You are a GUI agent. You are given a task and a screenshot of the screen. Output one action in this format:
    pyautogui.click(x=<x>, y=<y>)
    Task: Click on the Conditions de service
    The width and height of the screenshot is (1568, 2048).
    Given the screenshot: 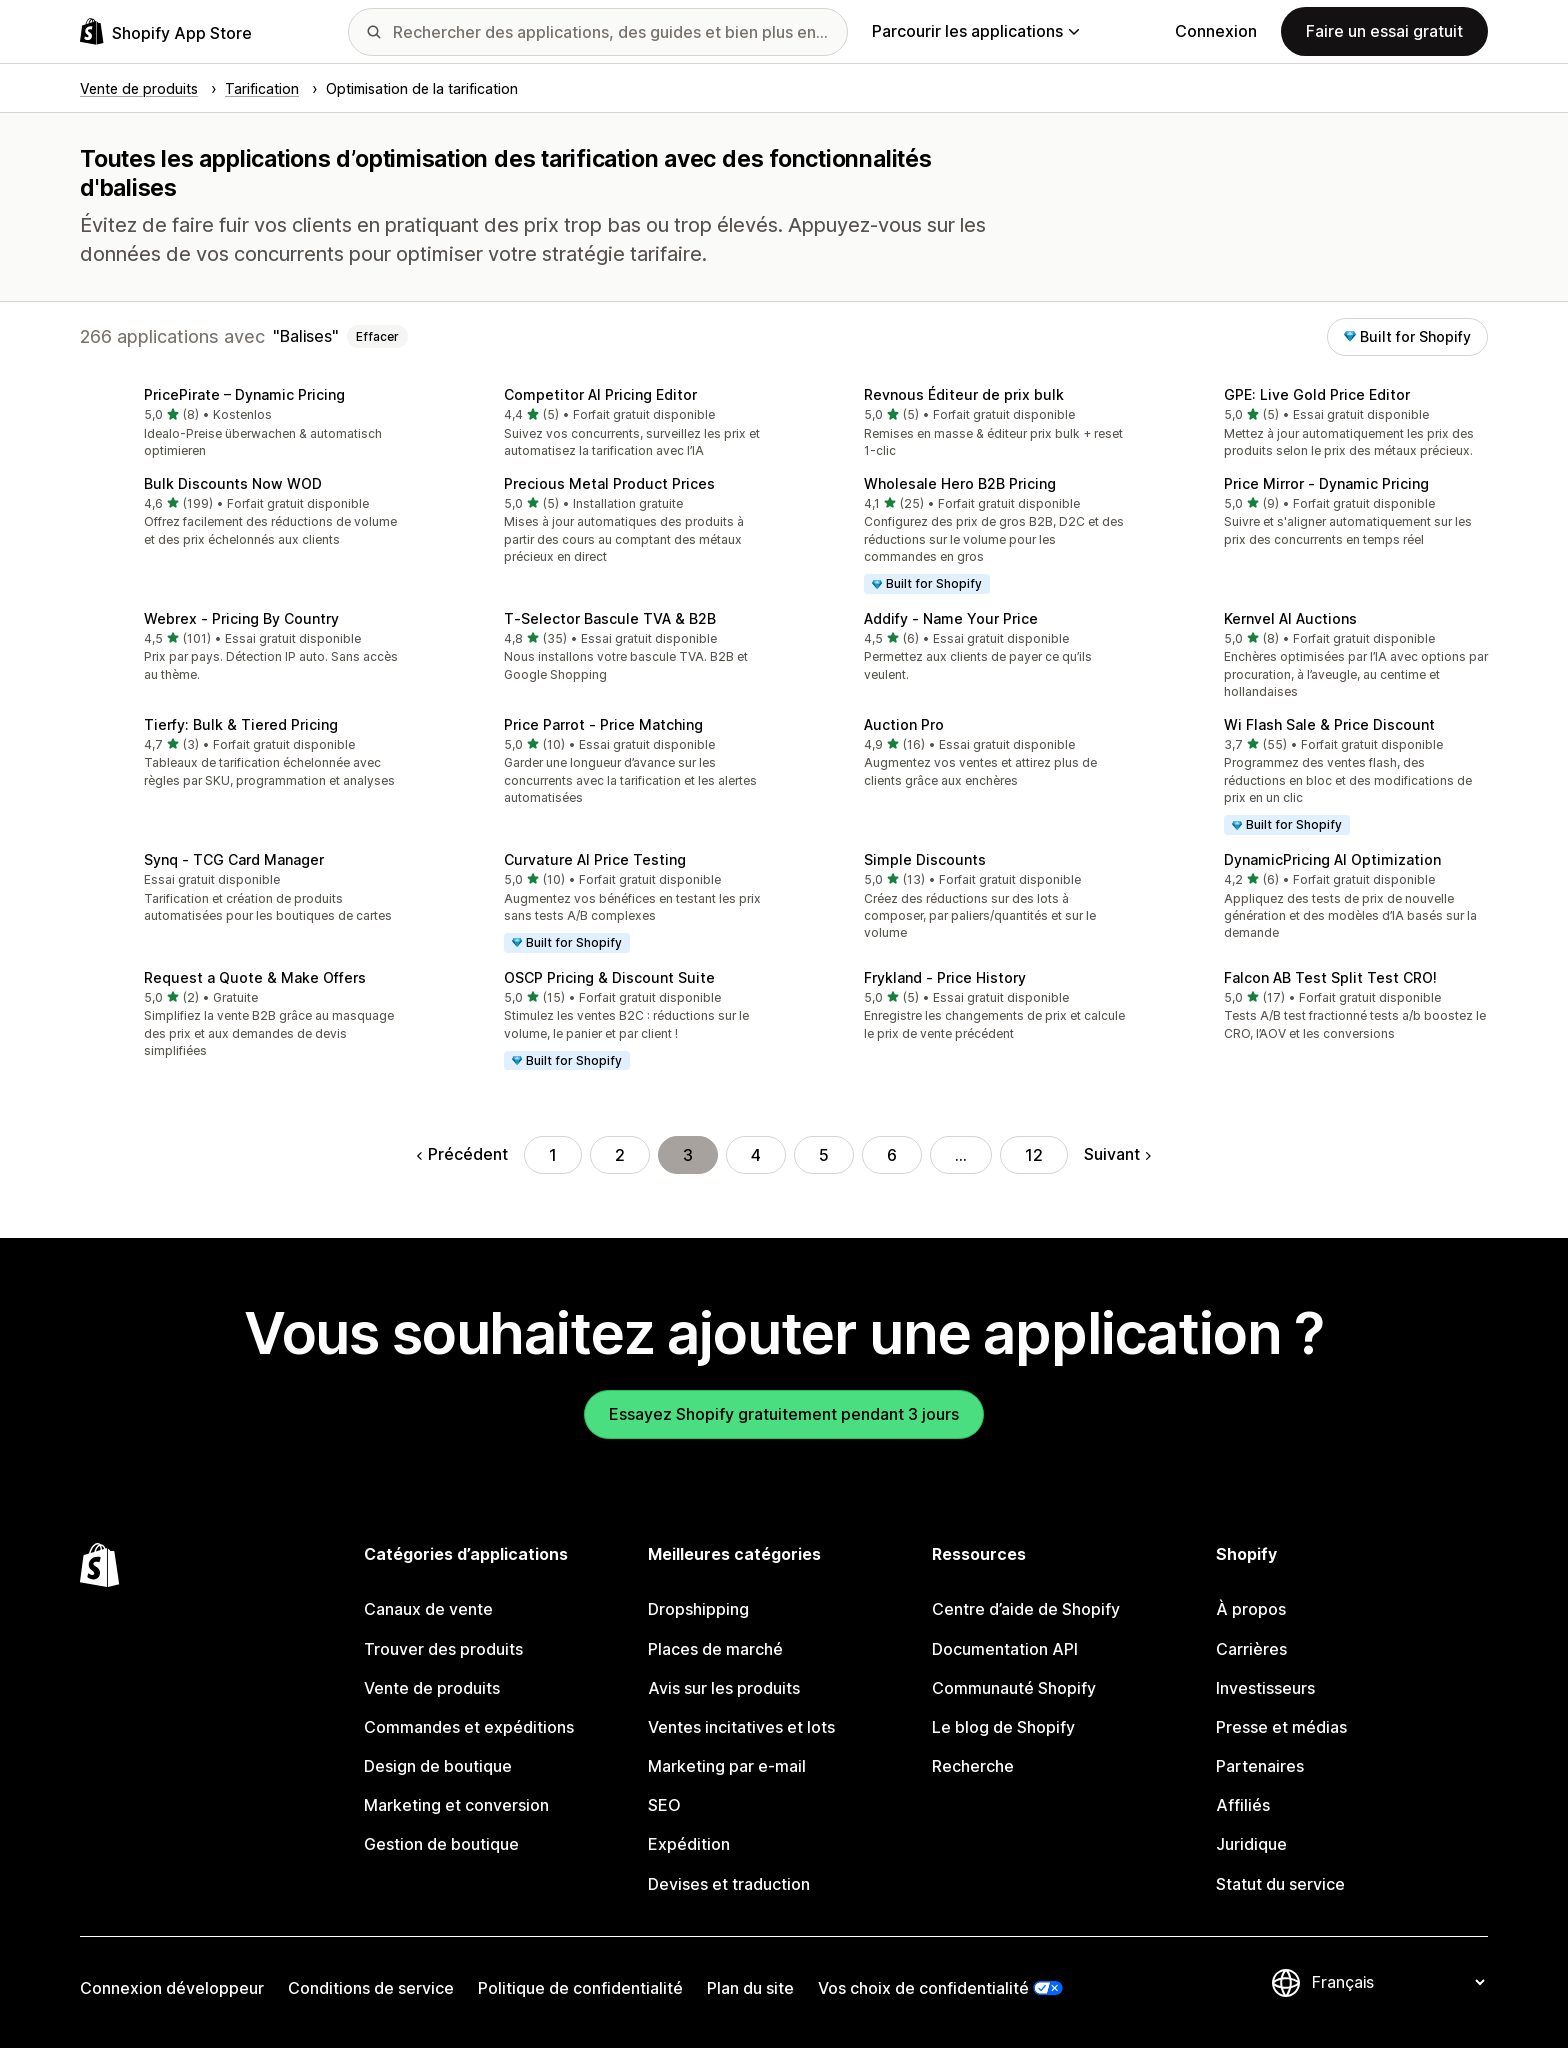 What is the action you would take?
    pyautogui.click(x=371, y=1988)
    